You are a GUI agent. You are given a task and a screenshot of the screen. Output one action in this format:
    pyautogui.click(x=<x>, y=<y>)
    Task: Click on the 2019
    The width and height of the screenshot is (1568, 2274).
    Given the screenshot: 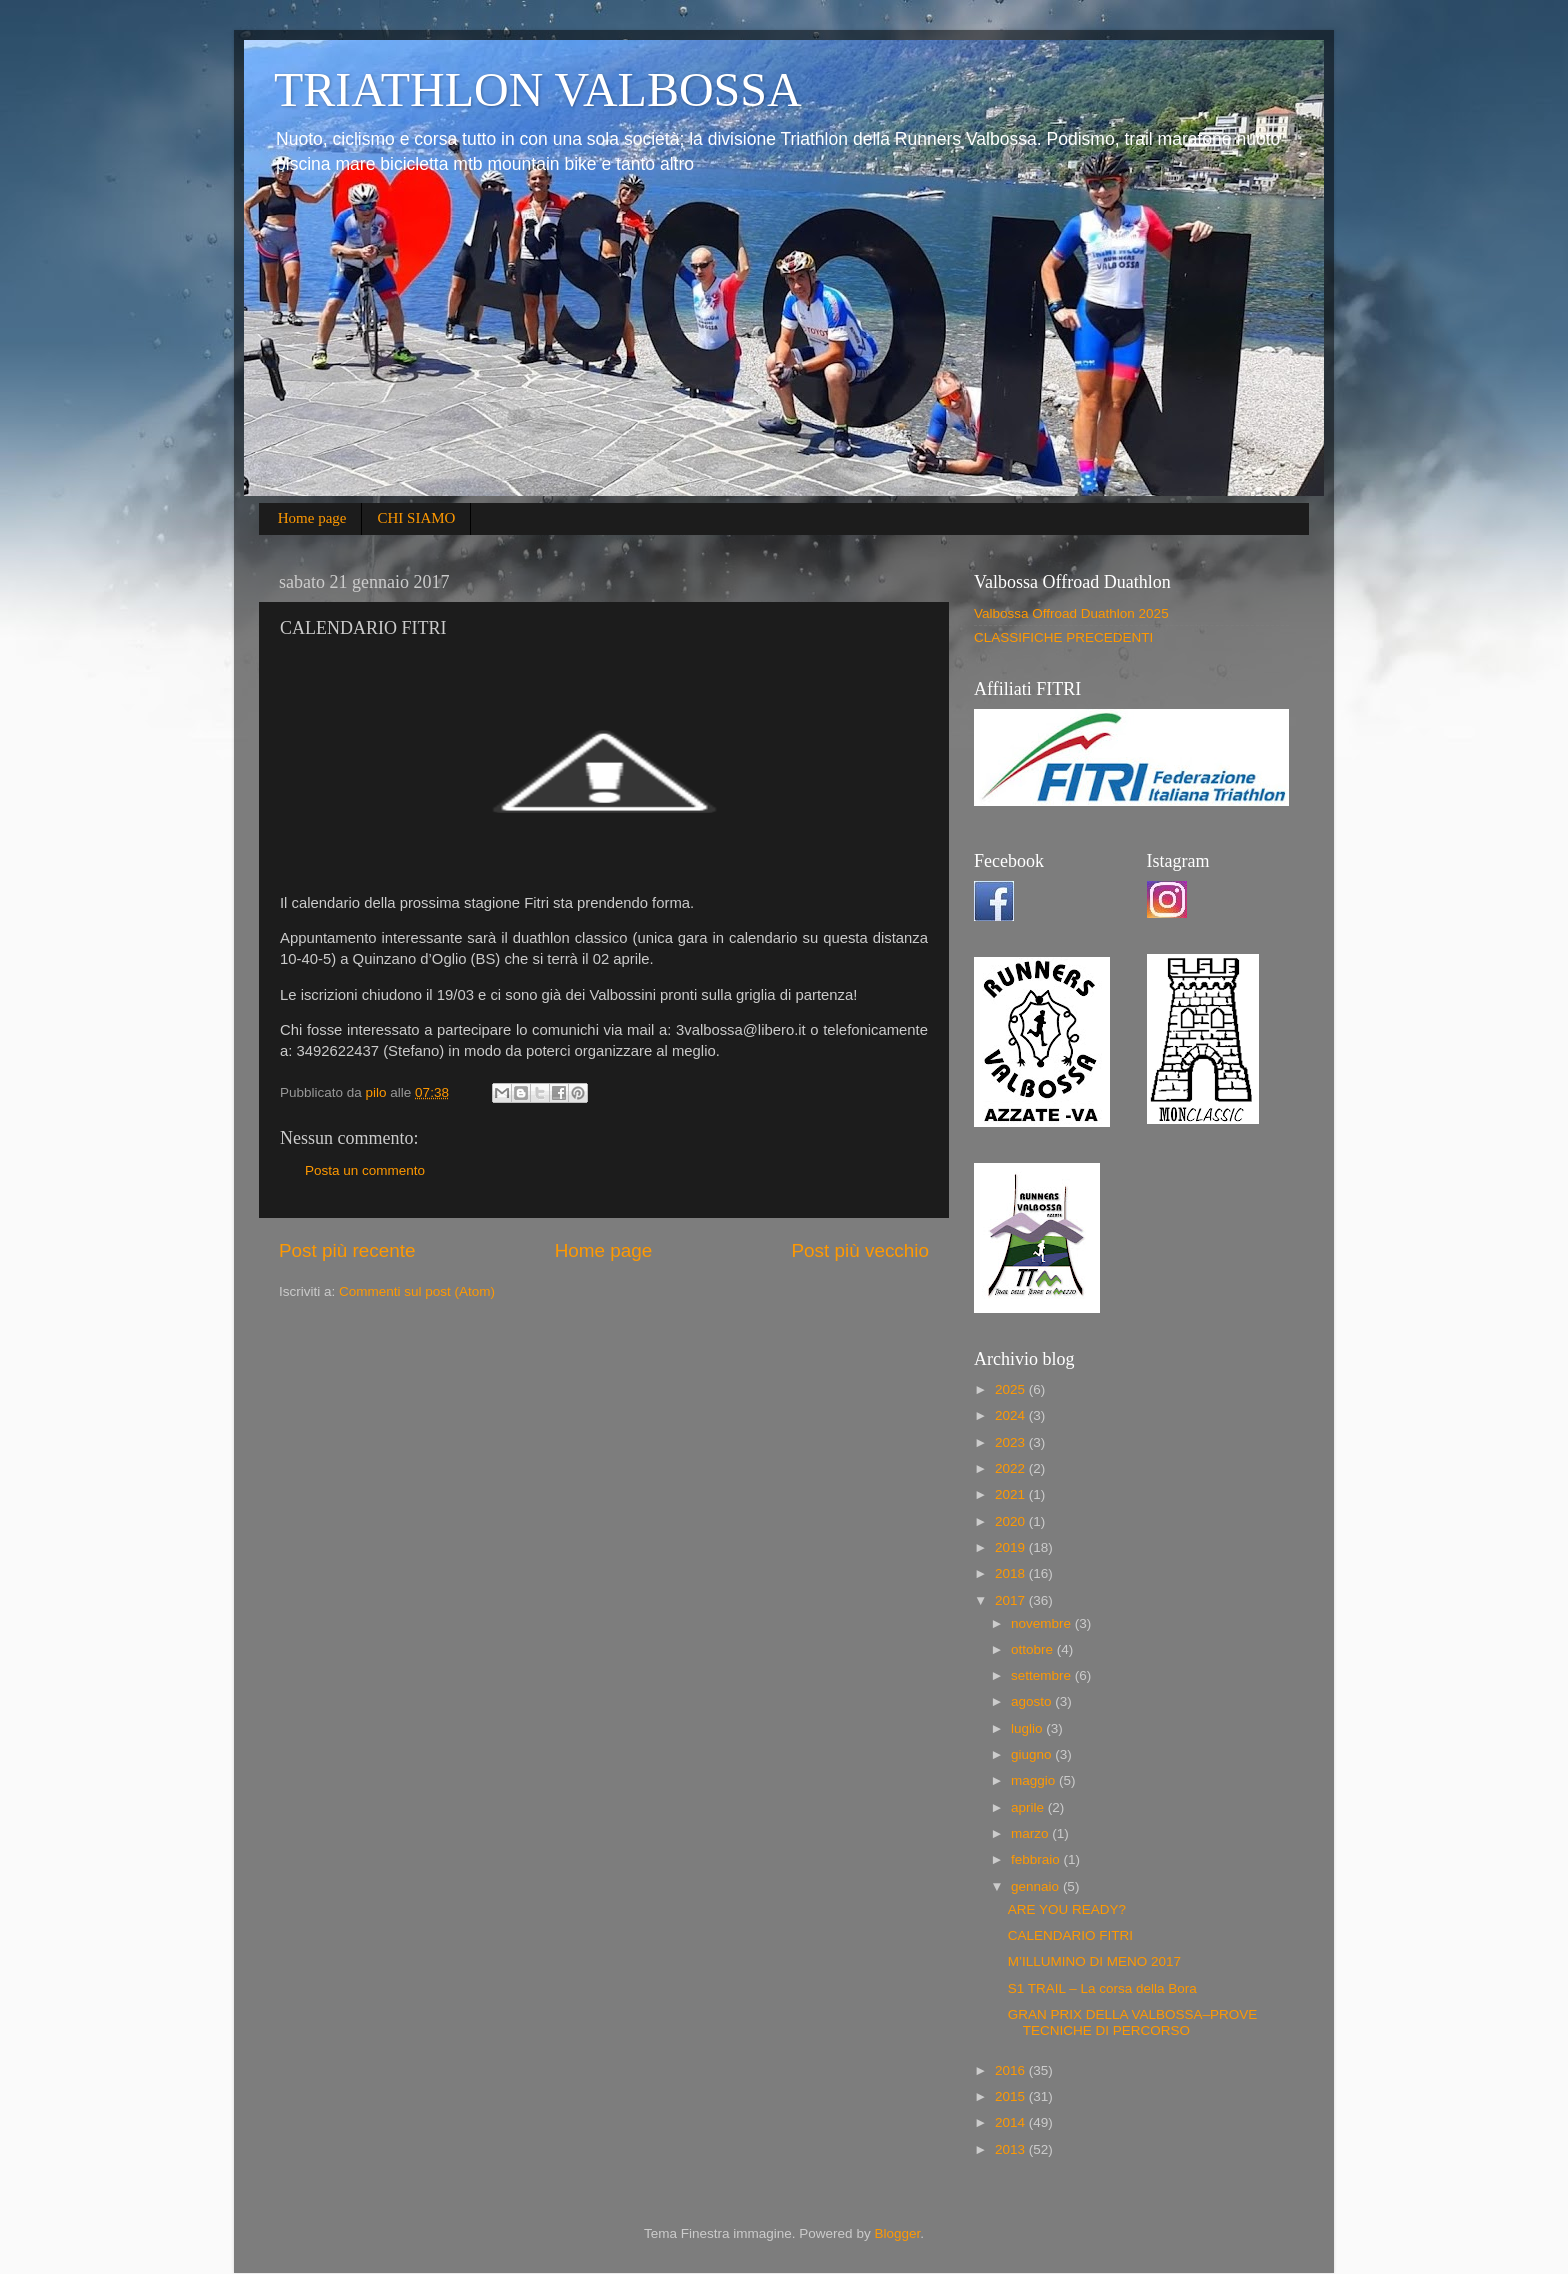 What is the action you would take?
    pyautogui.click(x=1012, y=1547)
    